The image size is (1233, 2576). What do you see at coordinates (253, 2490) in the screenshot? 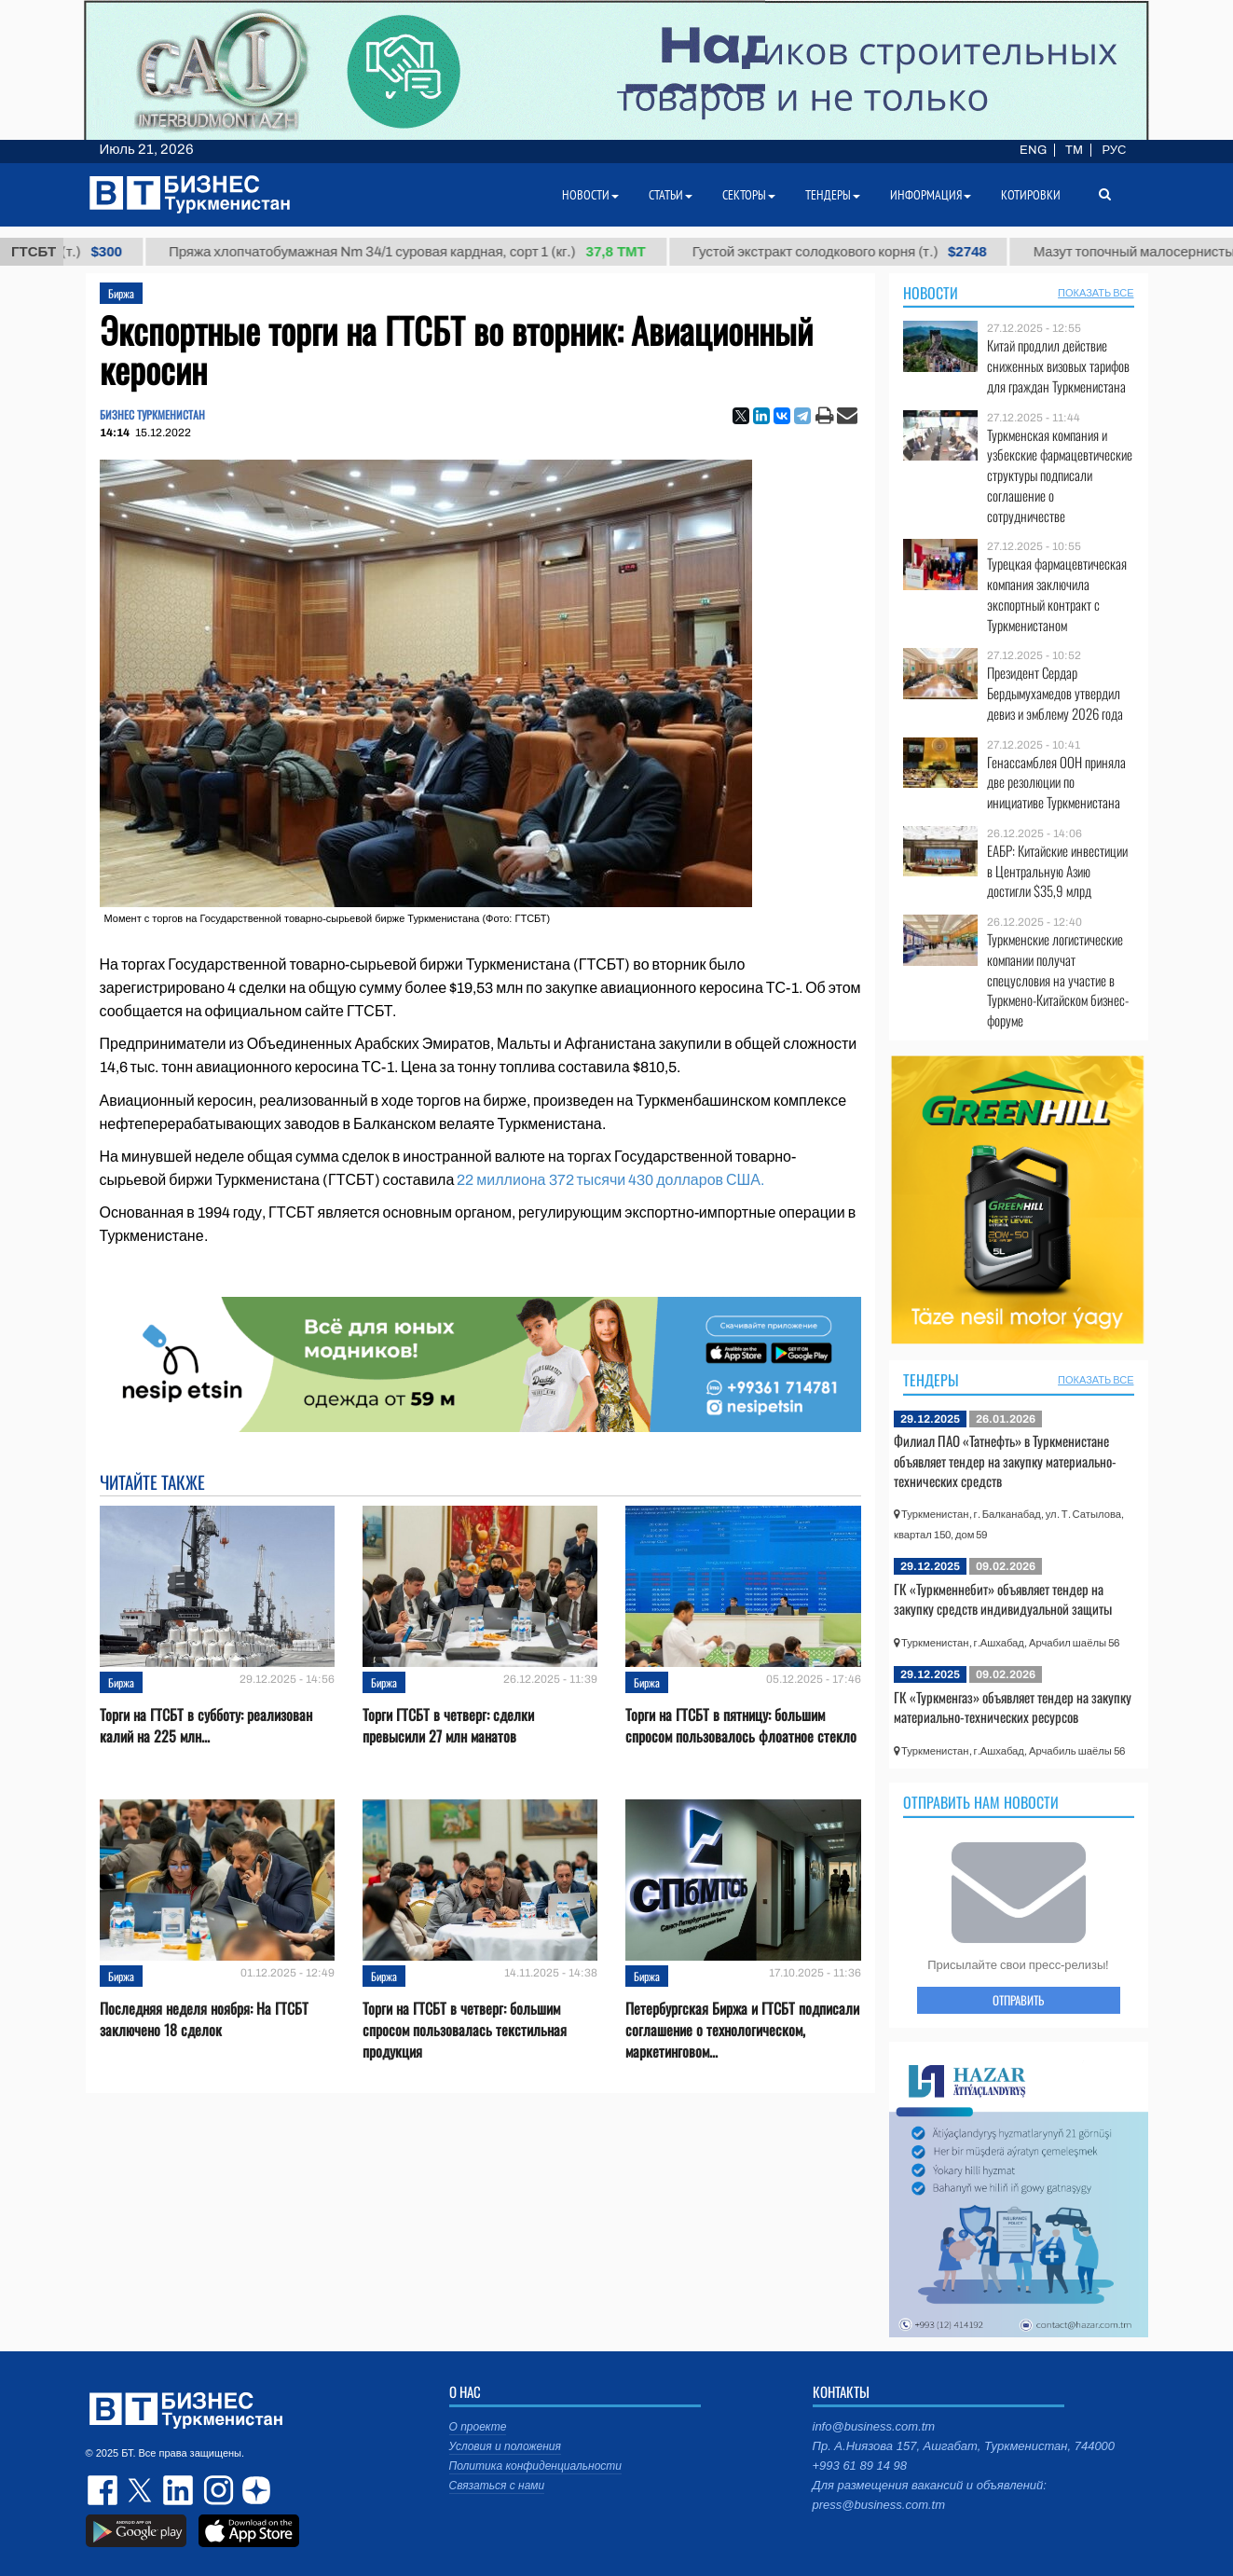
I see `dzen` at bounding box center [253, 2490].